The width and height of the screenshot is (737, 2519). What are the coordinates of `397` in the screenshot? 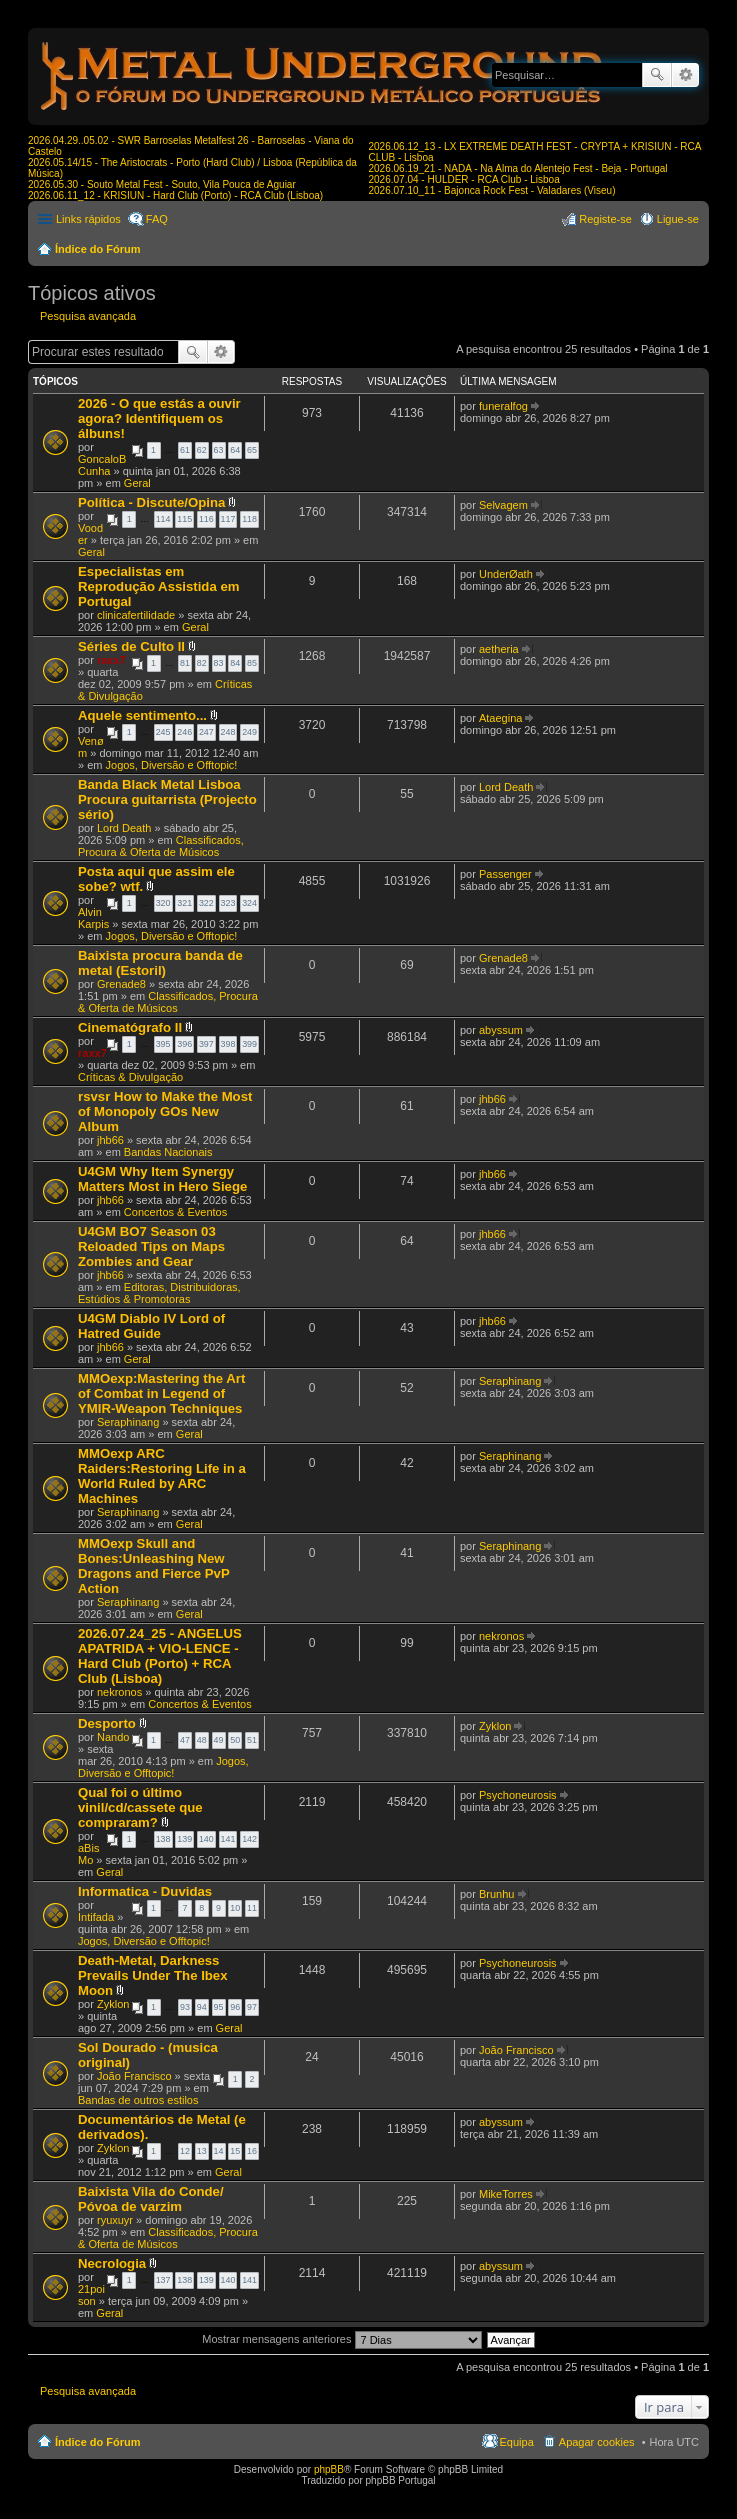 It's located at (206, 1044).